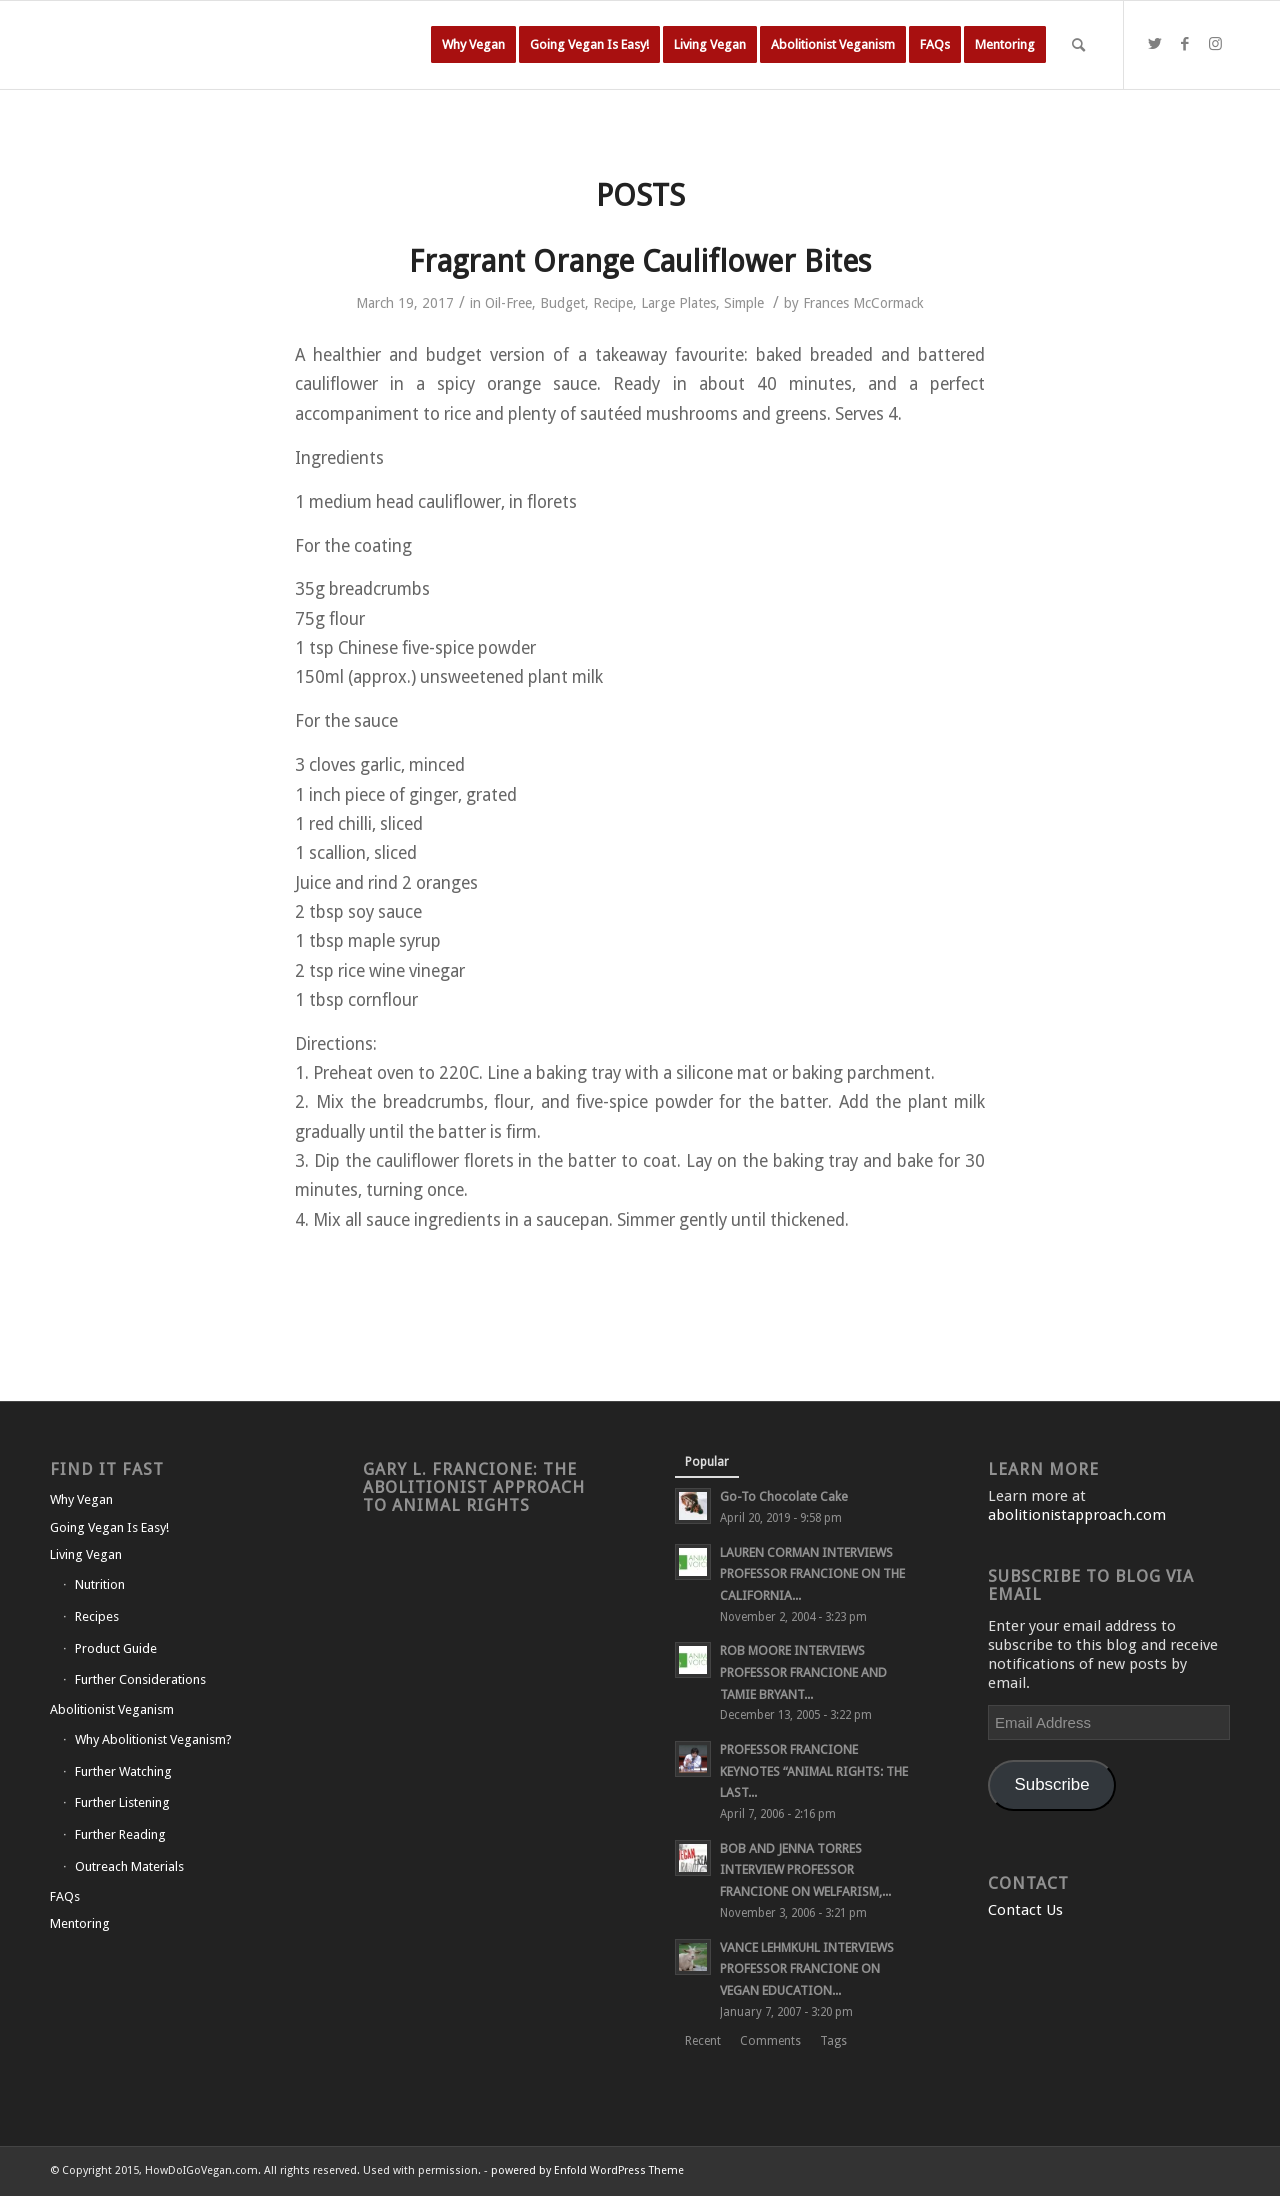 Image resolution: width=1280 pixels, height=2196 pixels. Describe the element at coordinates (116, 1648) in the screenshot. I see `Product Guide` at that location.